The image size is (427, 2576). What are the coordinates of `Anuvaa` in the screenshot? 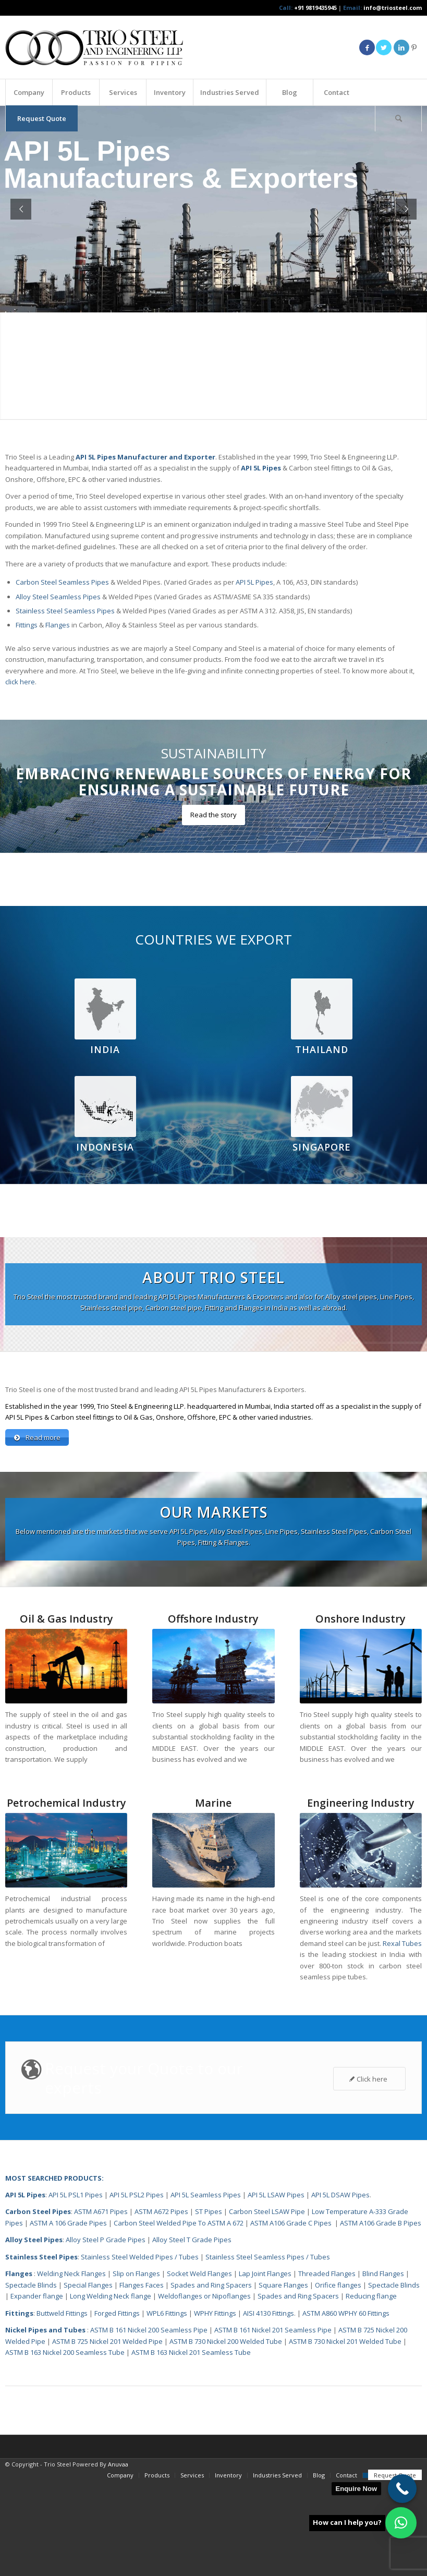 It's located at (118, 2465).